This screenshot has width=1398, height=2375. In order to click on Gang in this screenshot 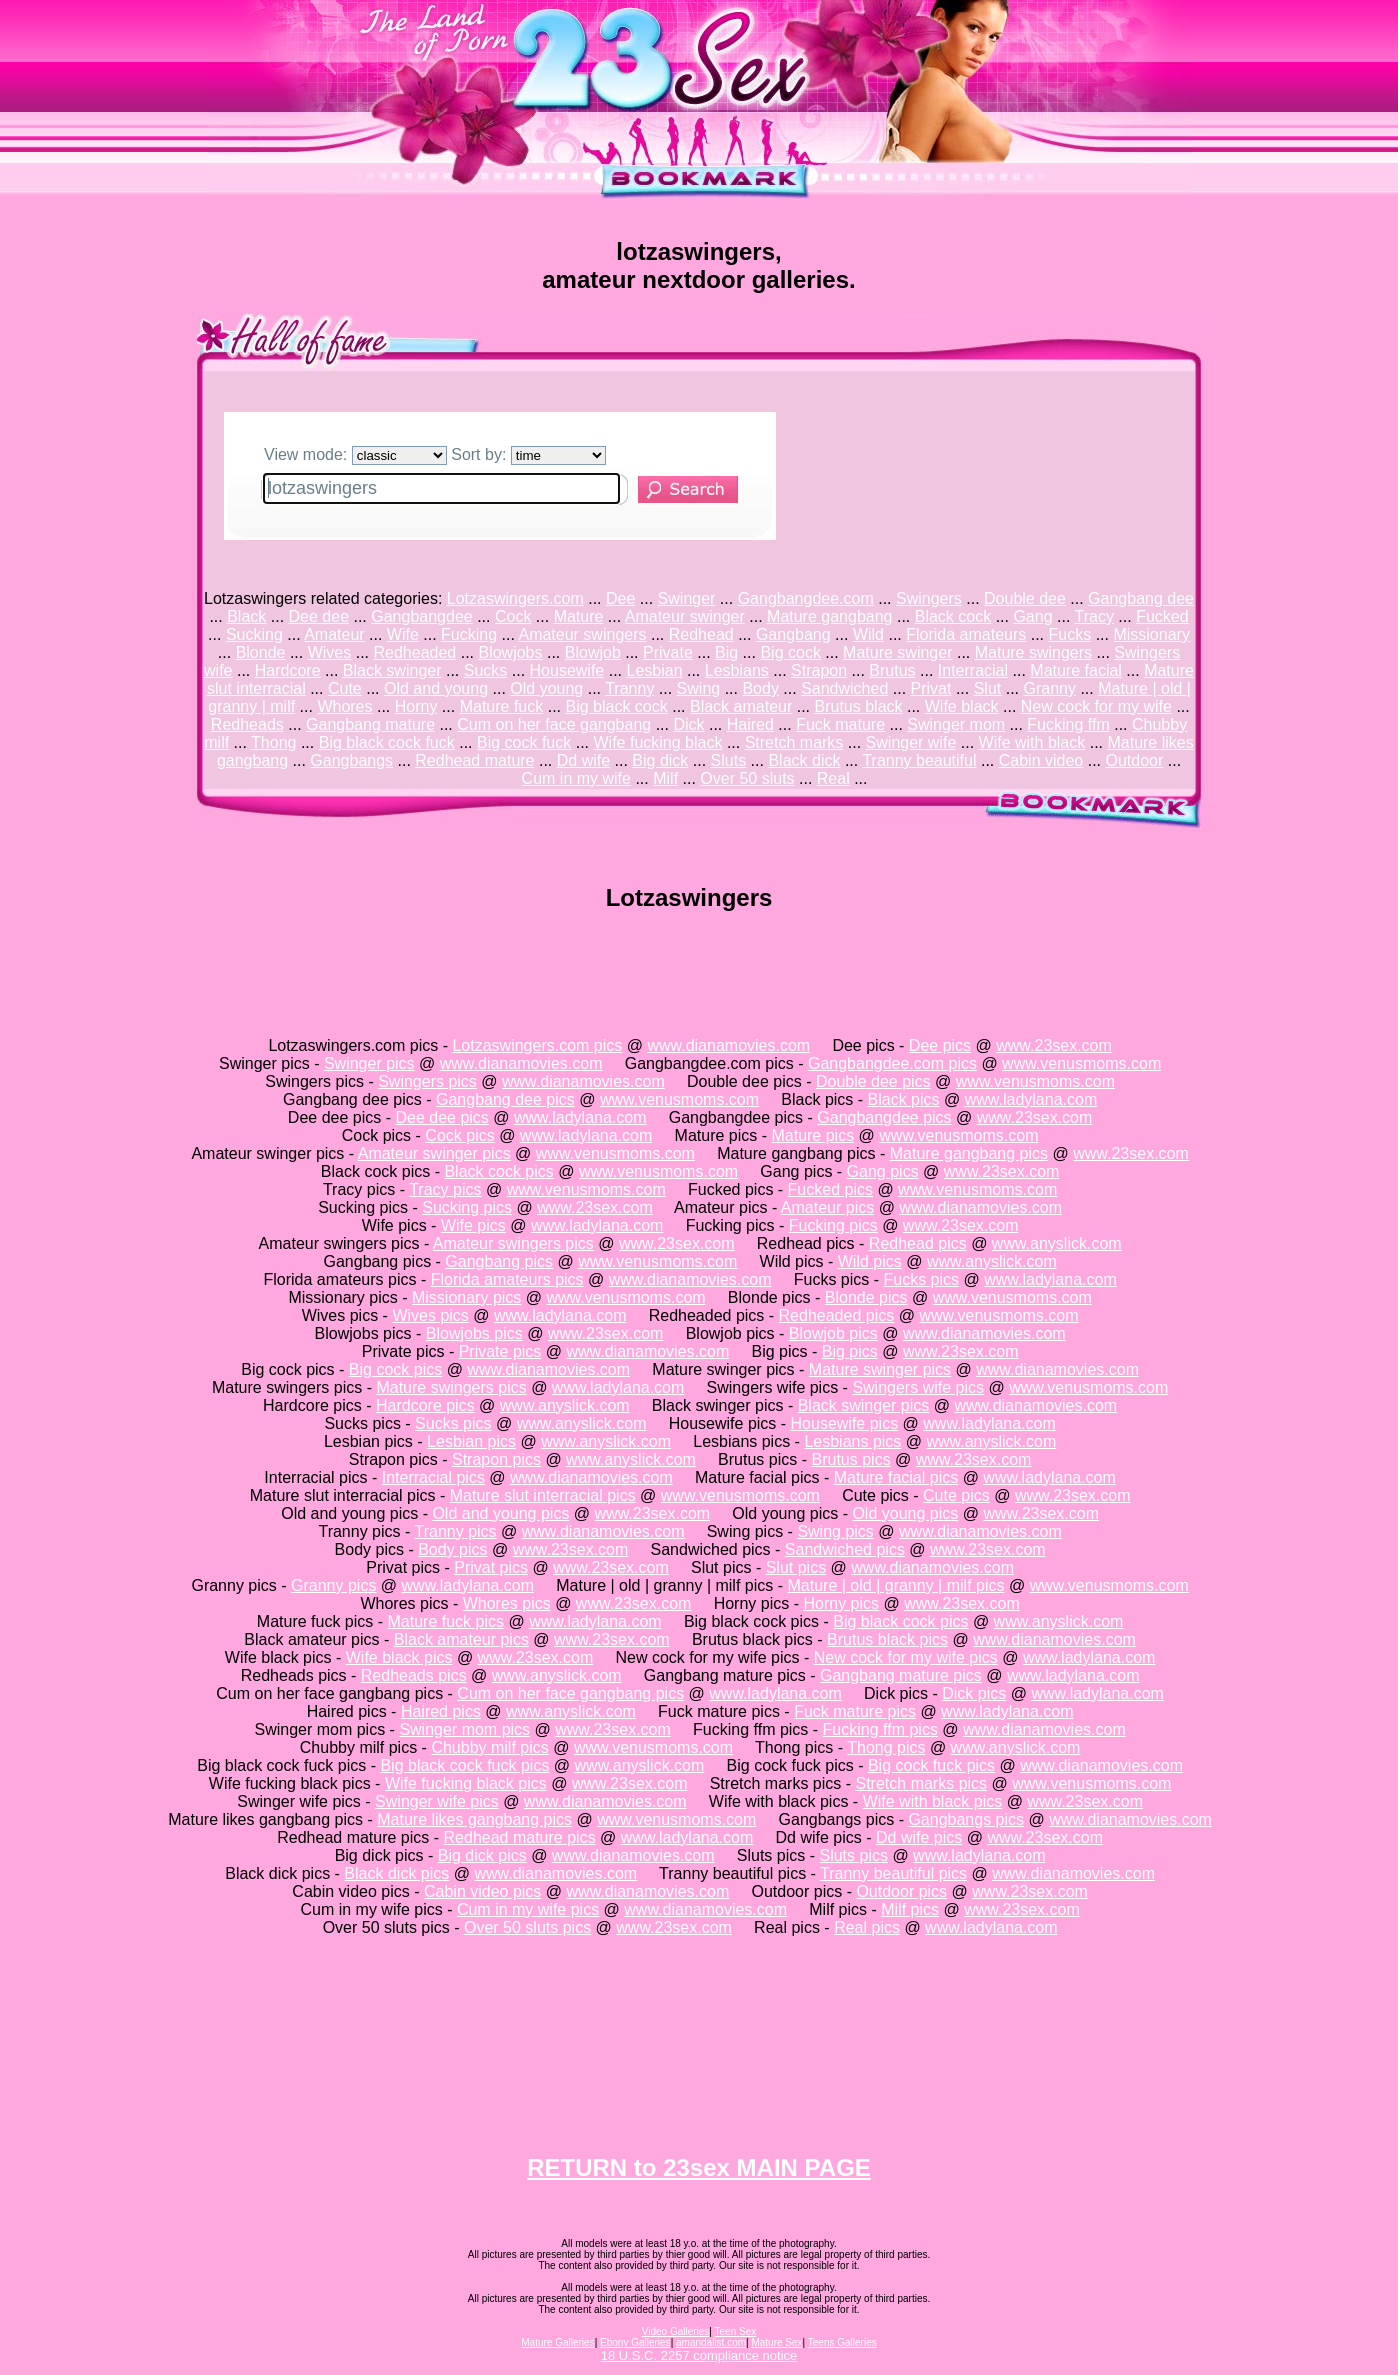, I will do `click(1032, 616)`.